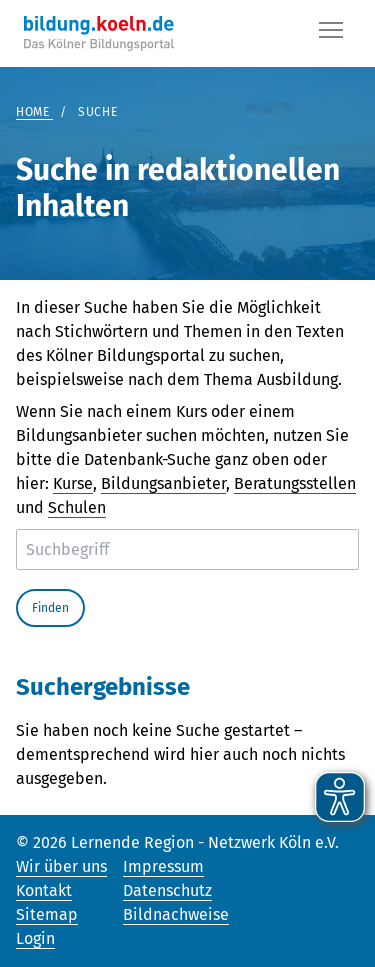  Describe the element at coordinates (47, 914) in the screenshot. I see `Sitemap` at that location.